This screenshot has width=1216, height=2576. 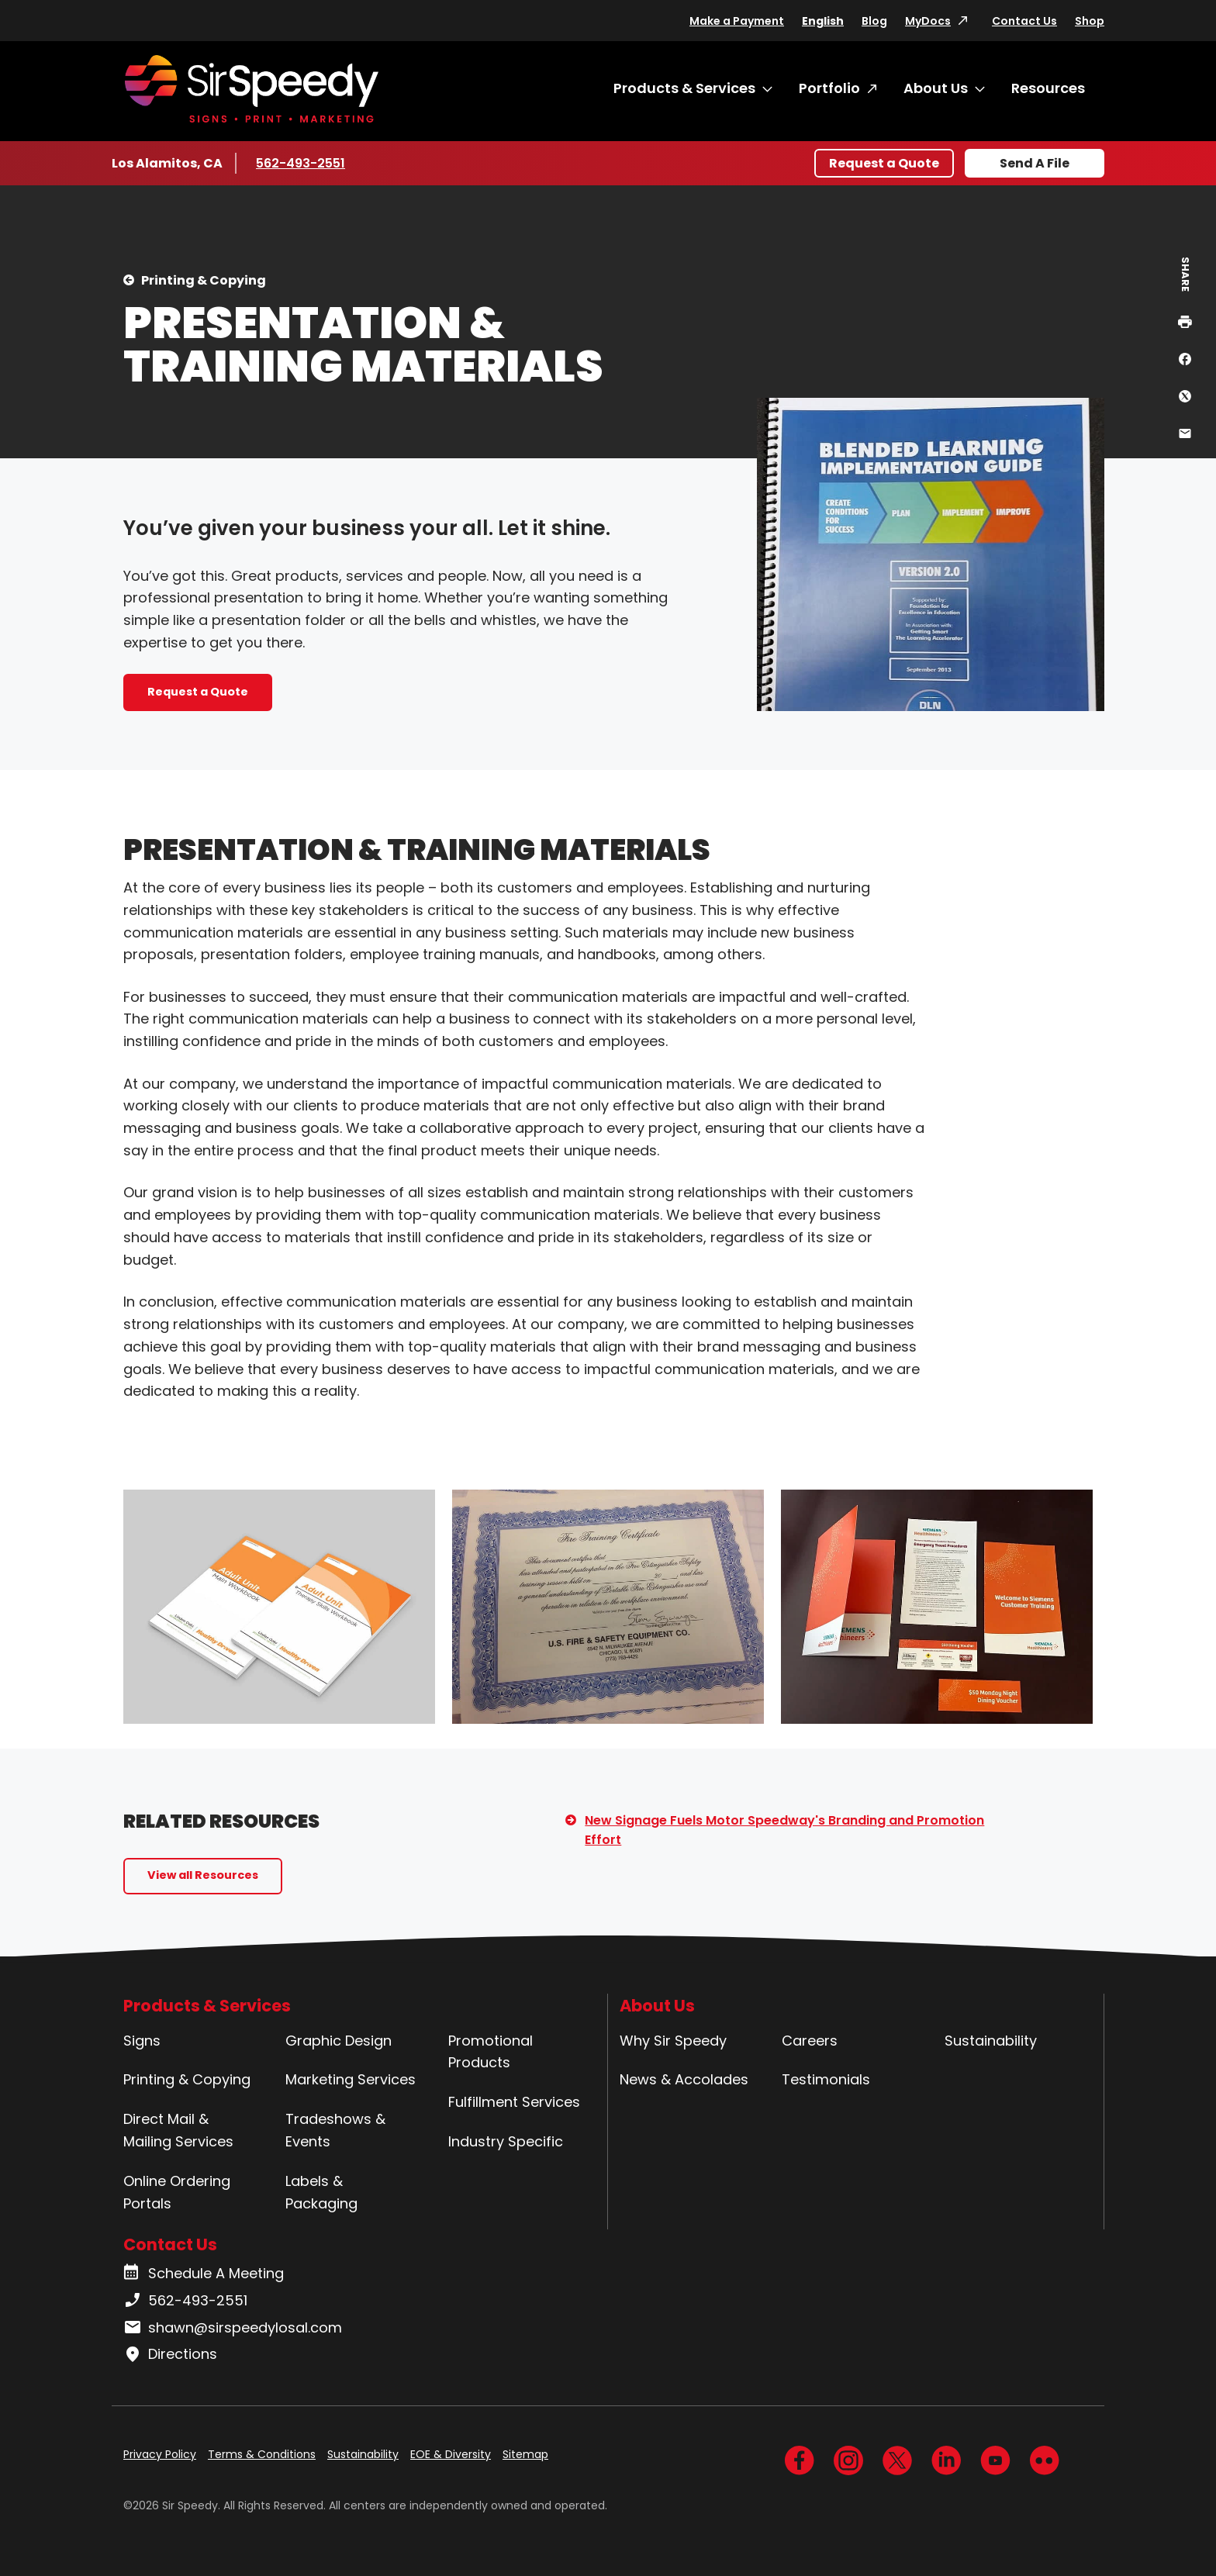 I want to click on Graphic Design, so click(x=338, y=2040).